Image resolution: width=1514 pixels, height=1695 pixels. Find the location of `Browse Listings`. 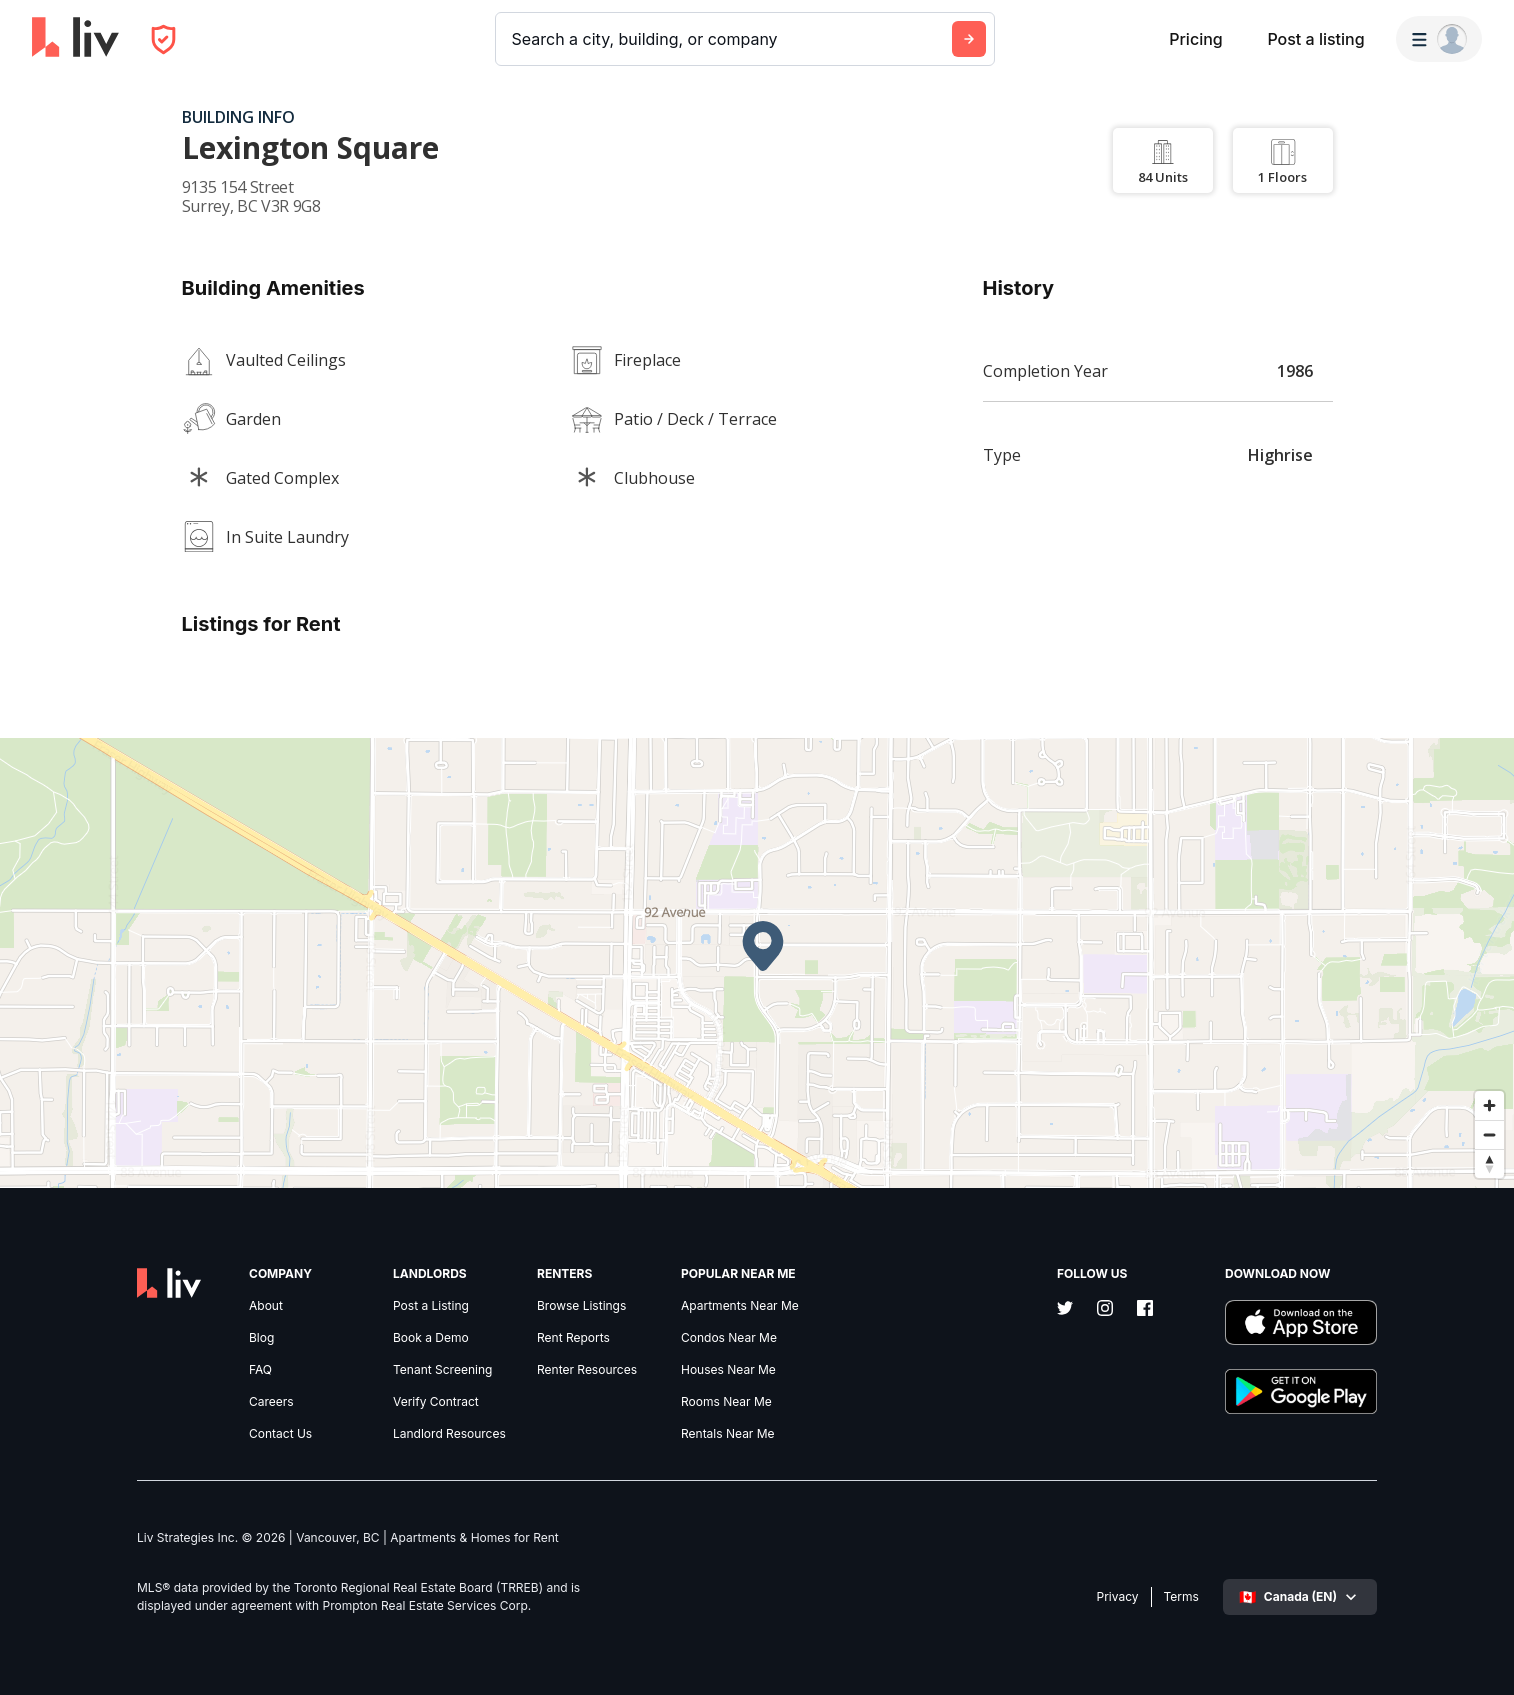

Browse Listings is located at coordinates (581, 1306).